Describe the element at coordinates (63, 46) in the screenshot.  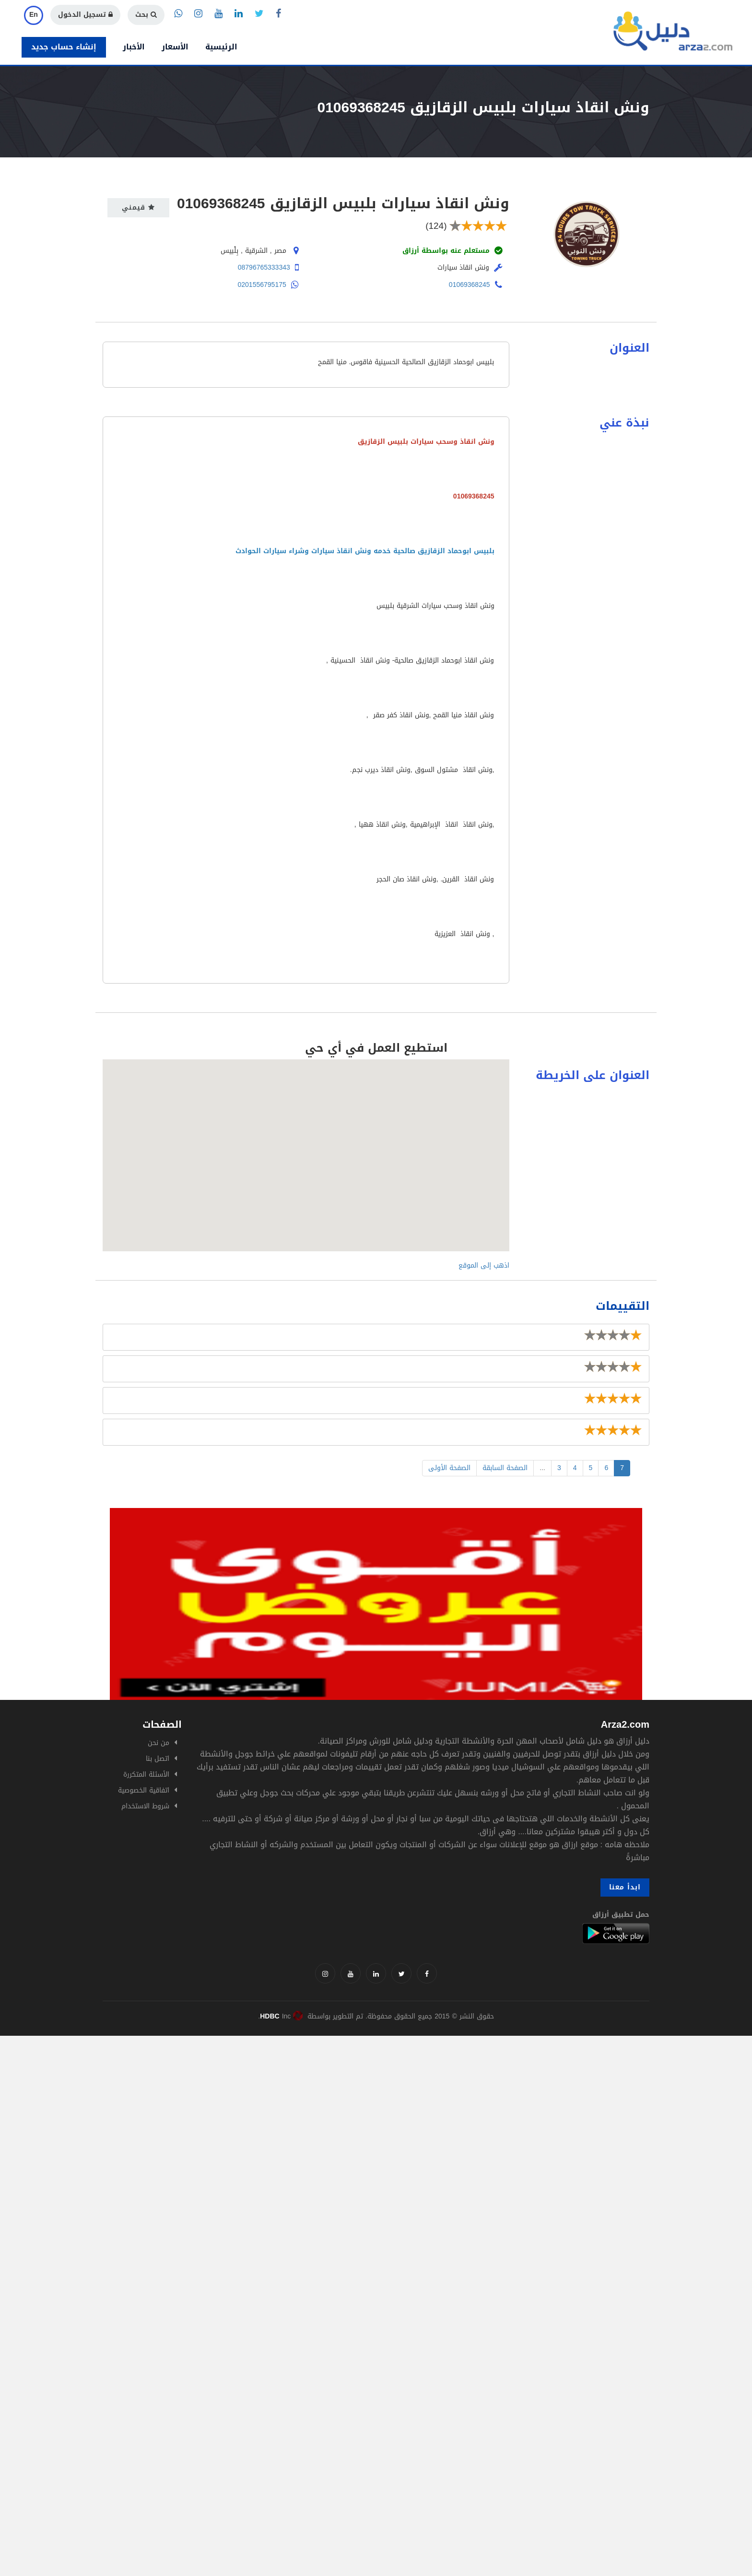
I see `إنشاء حساب جديد` at that location.